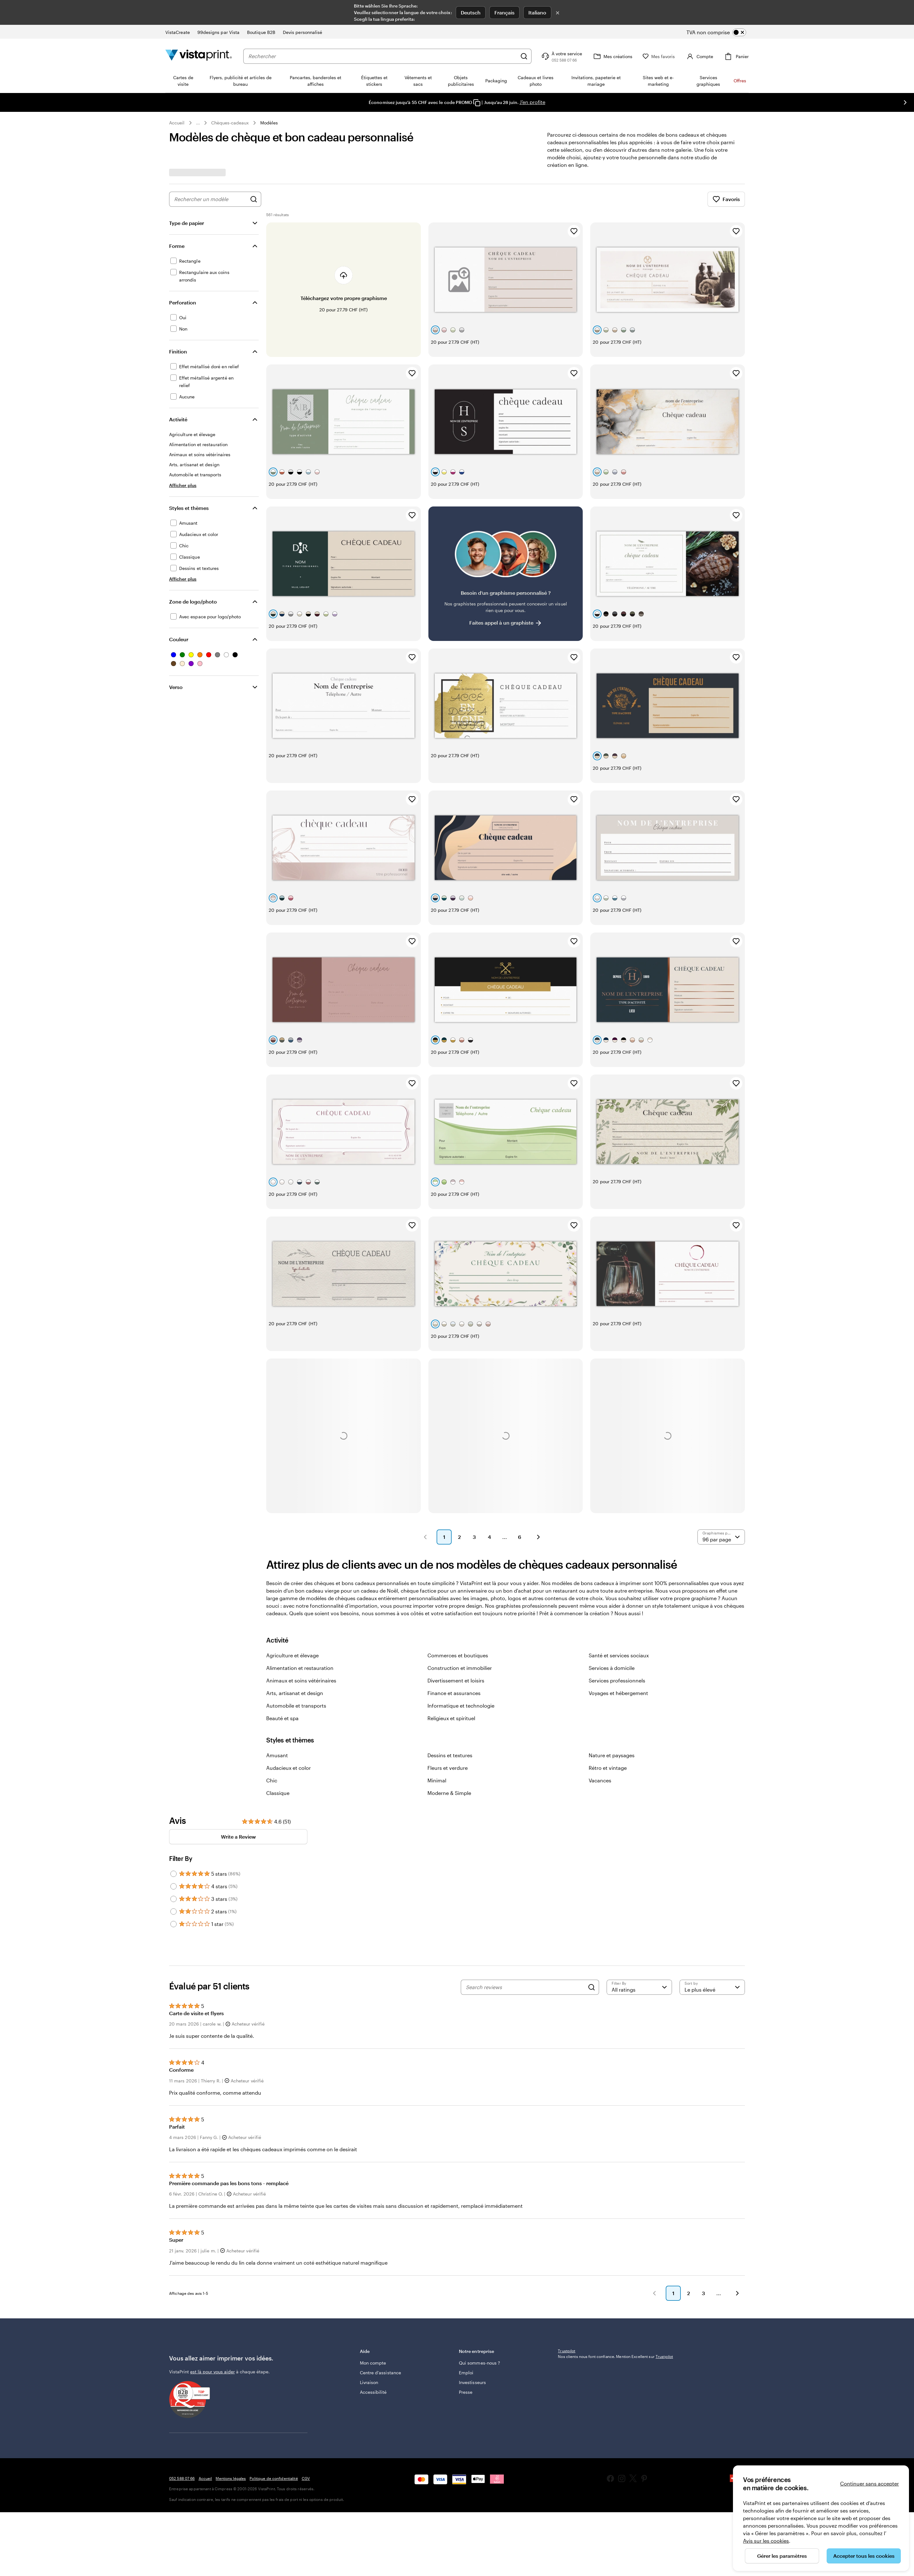 The height and width of the screenshot is (2576, 914). I want to click on Français, so click(504, 12).